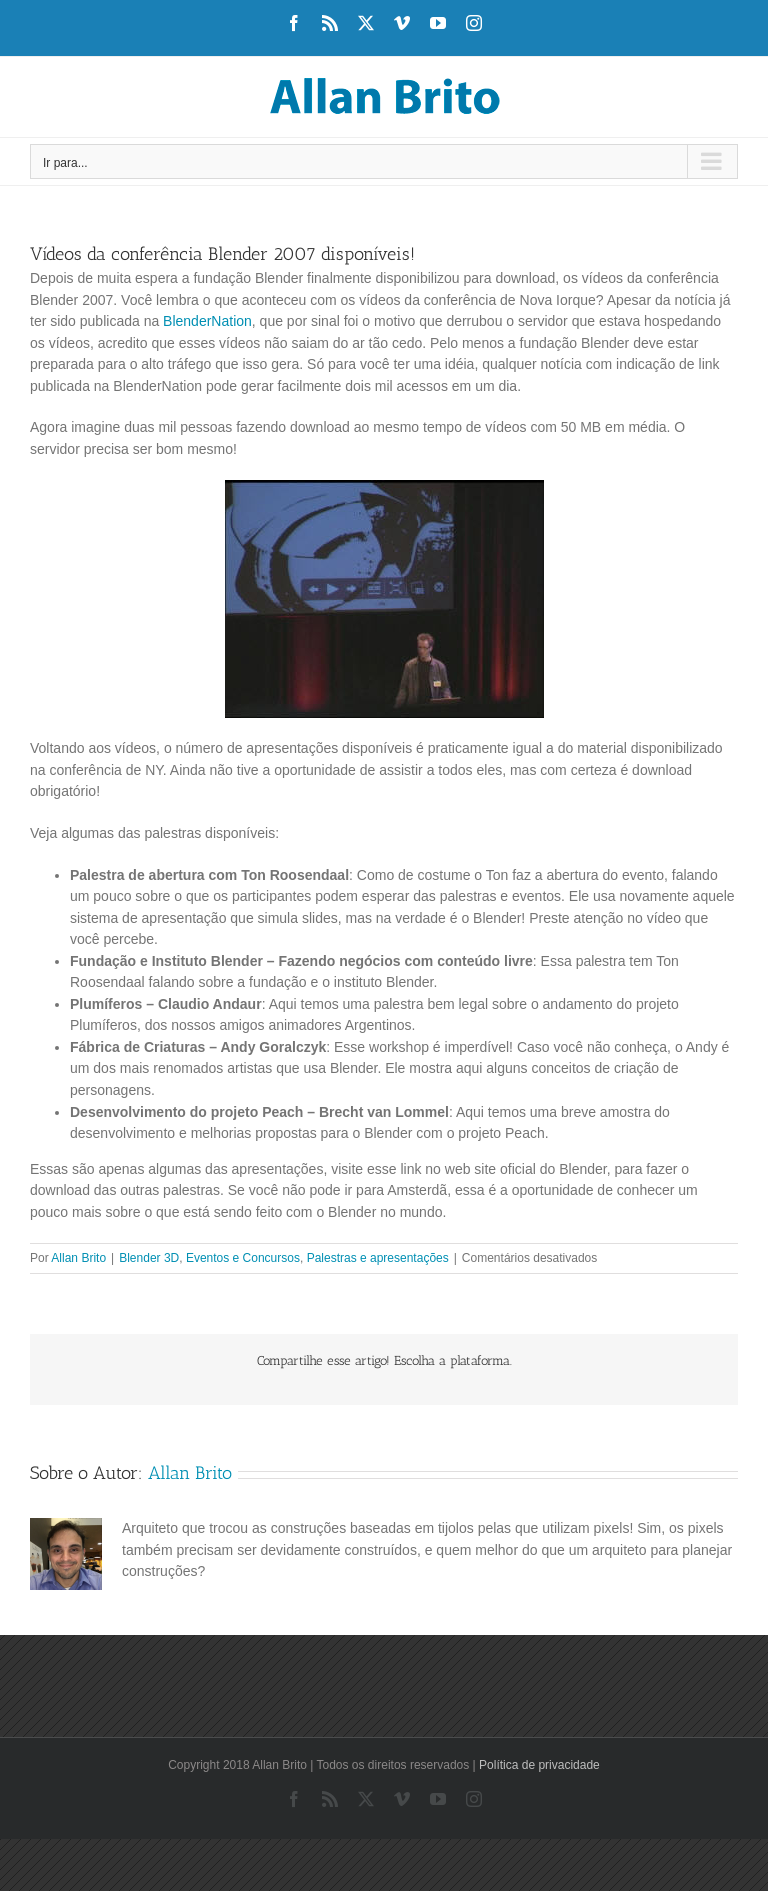 The width and height of the screenshot is (768, 1891). Describe the element at coordinates (149, 1258) in the screenshot. I see `Blender 3D` at that location.